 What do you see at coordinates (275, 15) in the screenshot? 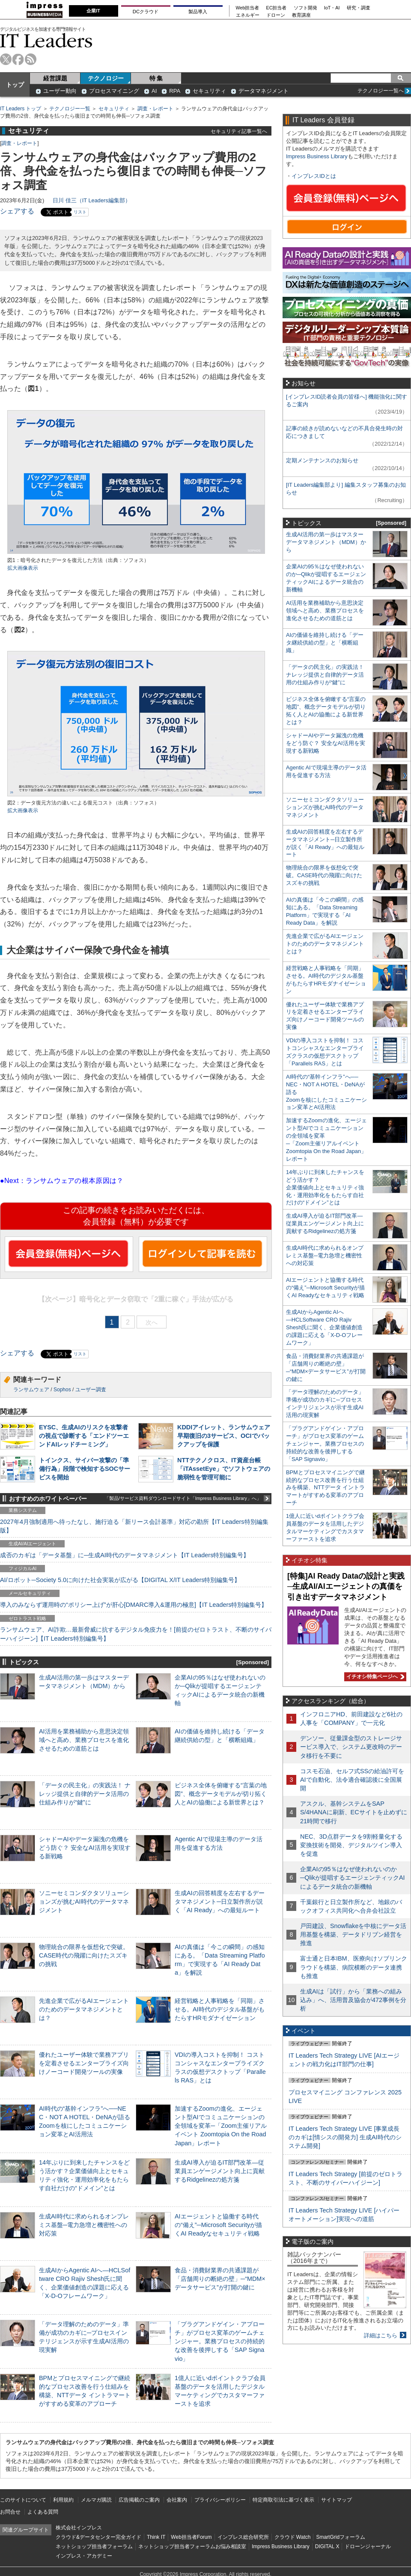
I see `ドローン` at bounding box center [275, 15].